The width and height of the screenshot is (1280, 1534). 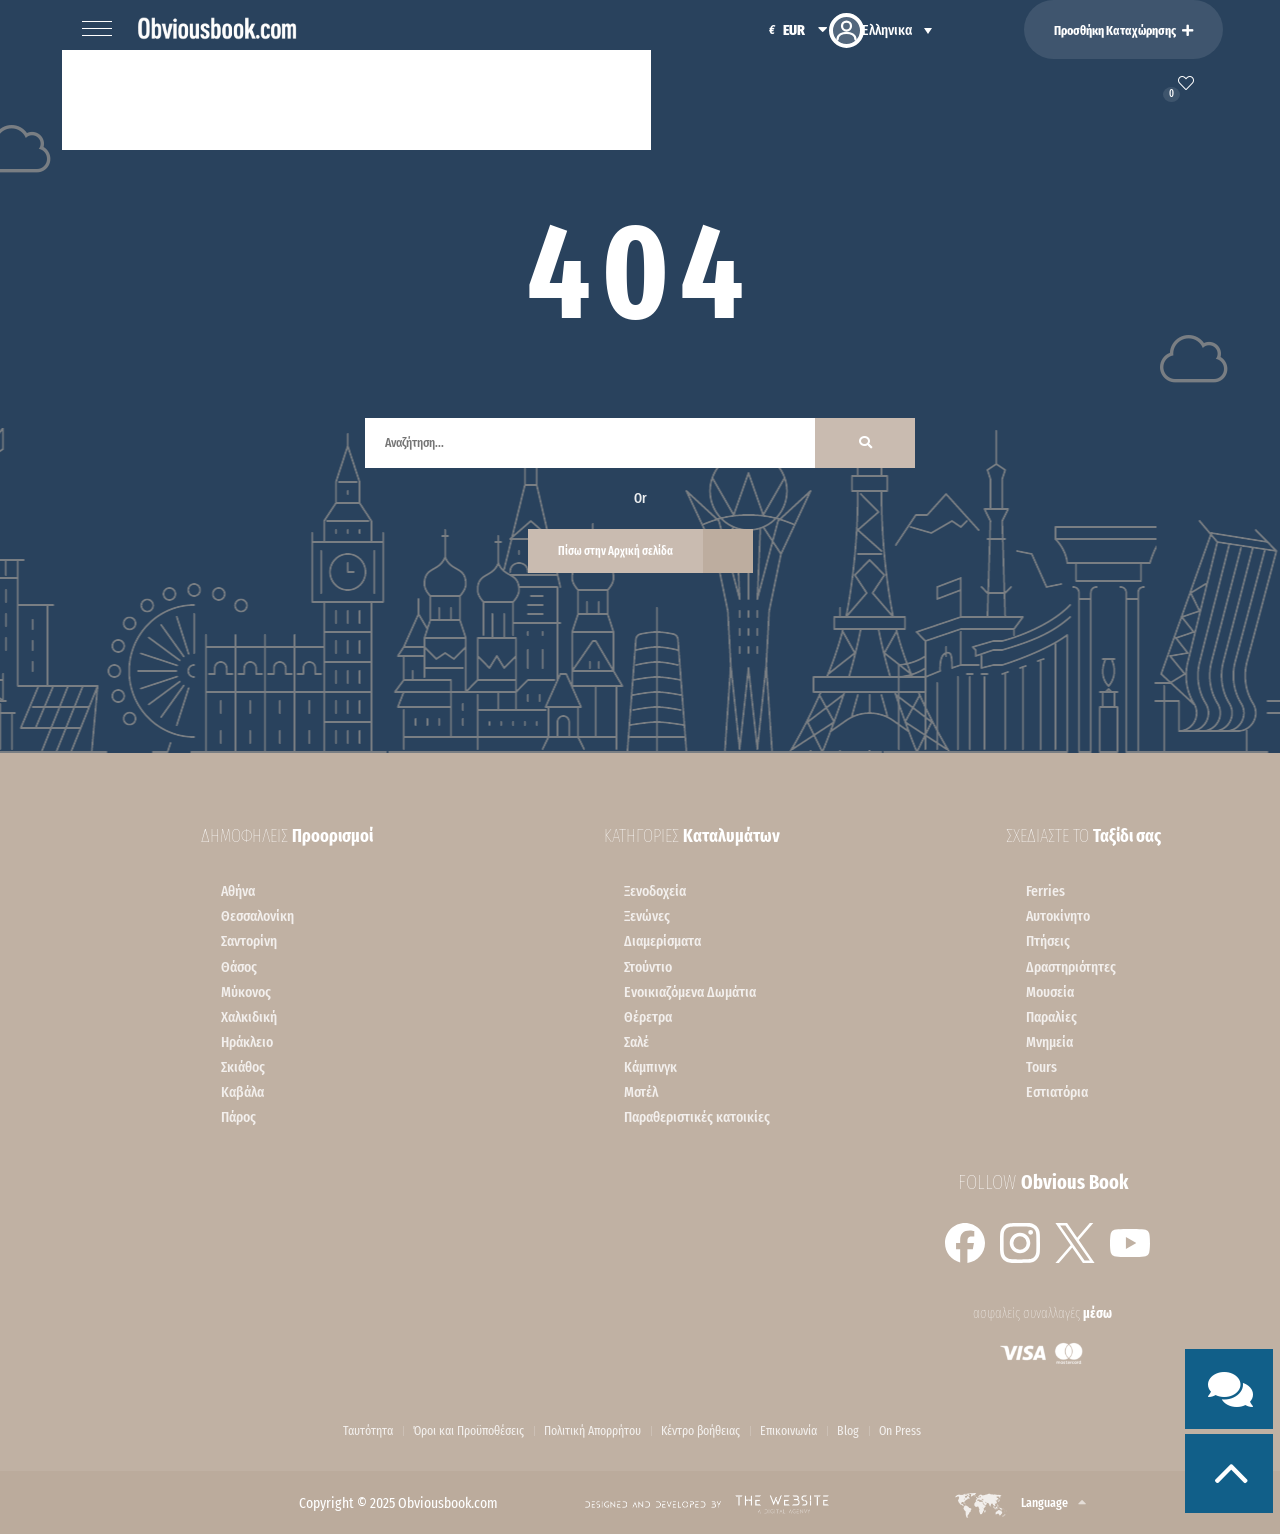 I want to click on Ενοικιαζόμενα Δωμάτια, so click(x=690, y=992).